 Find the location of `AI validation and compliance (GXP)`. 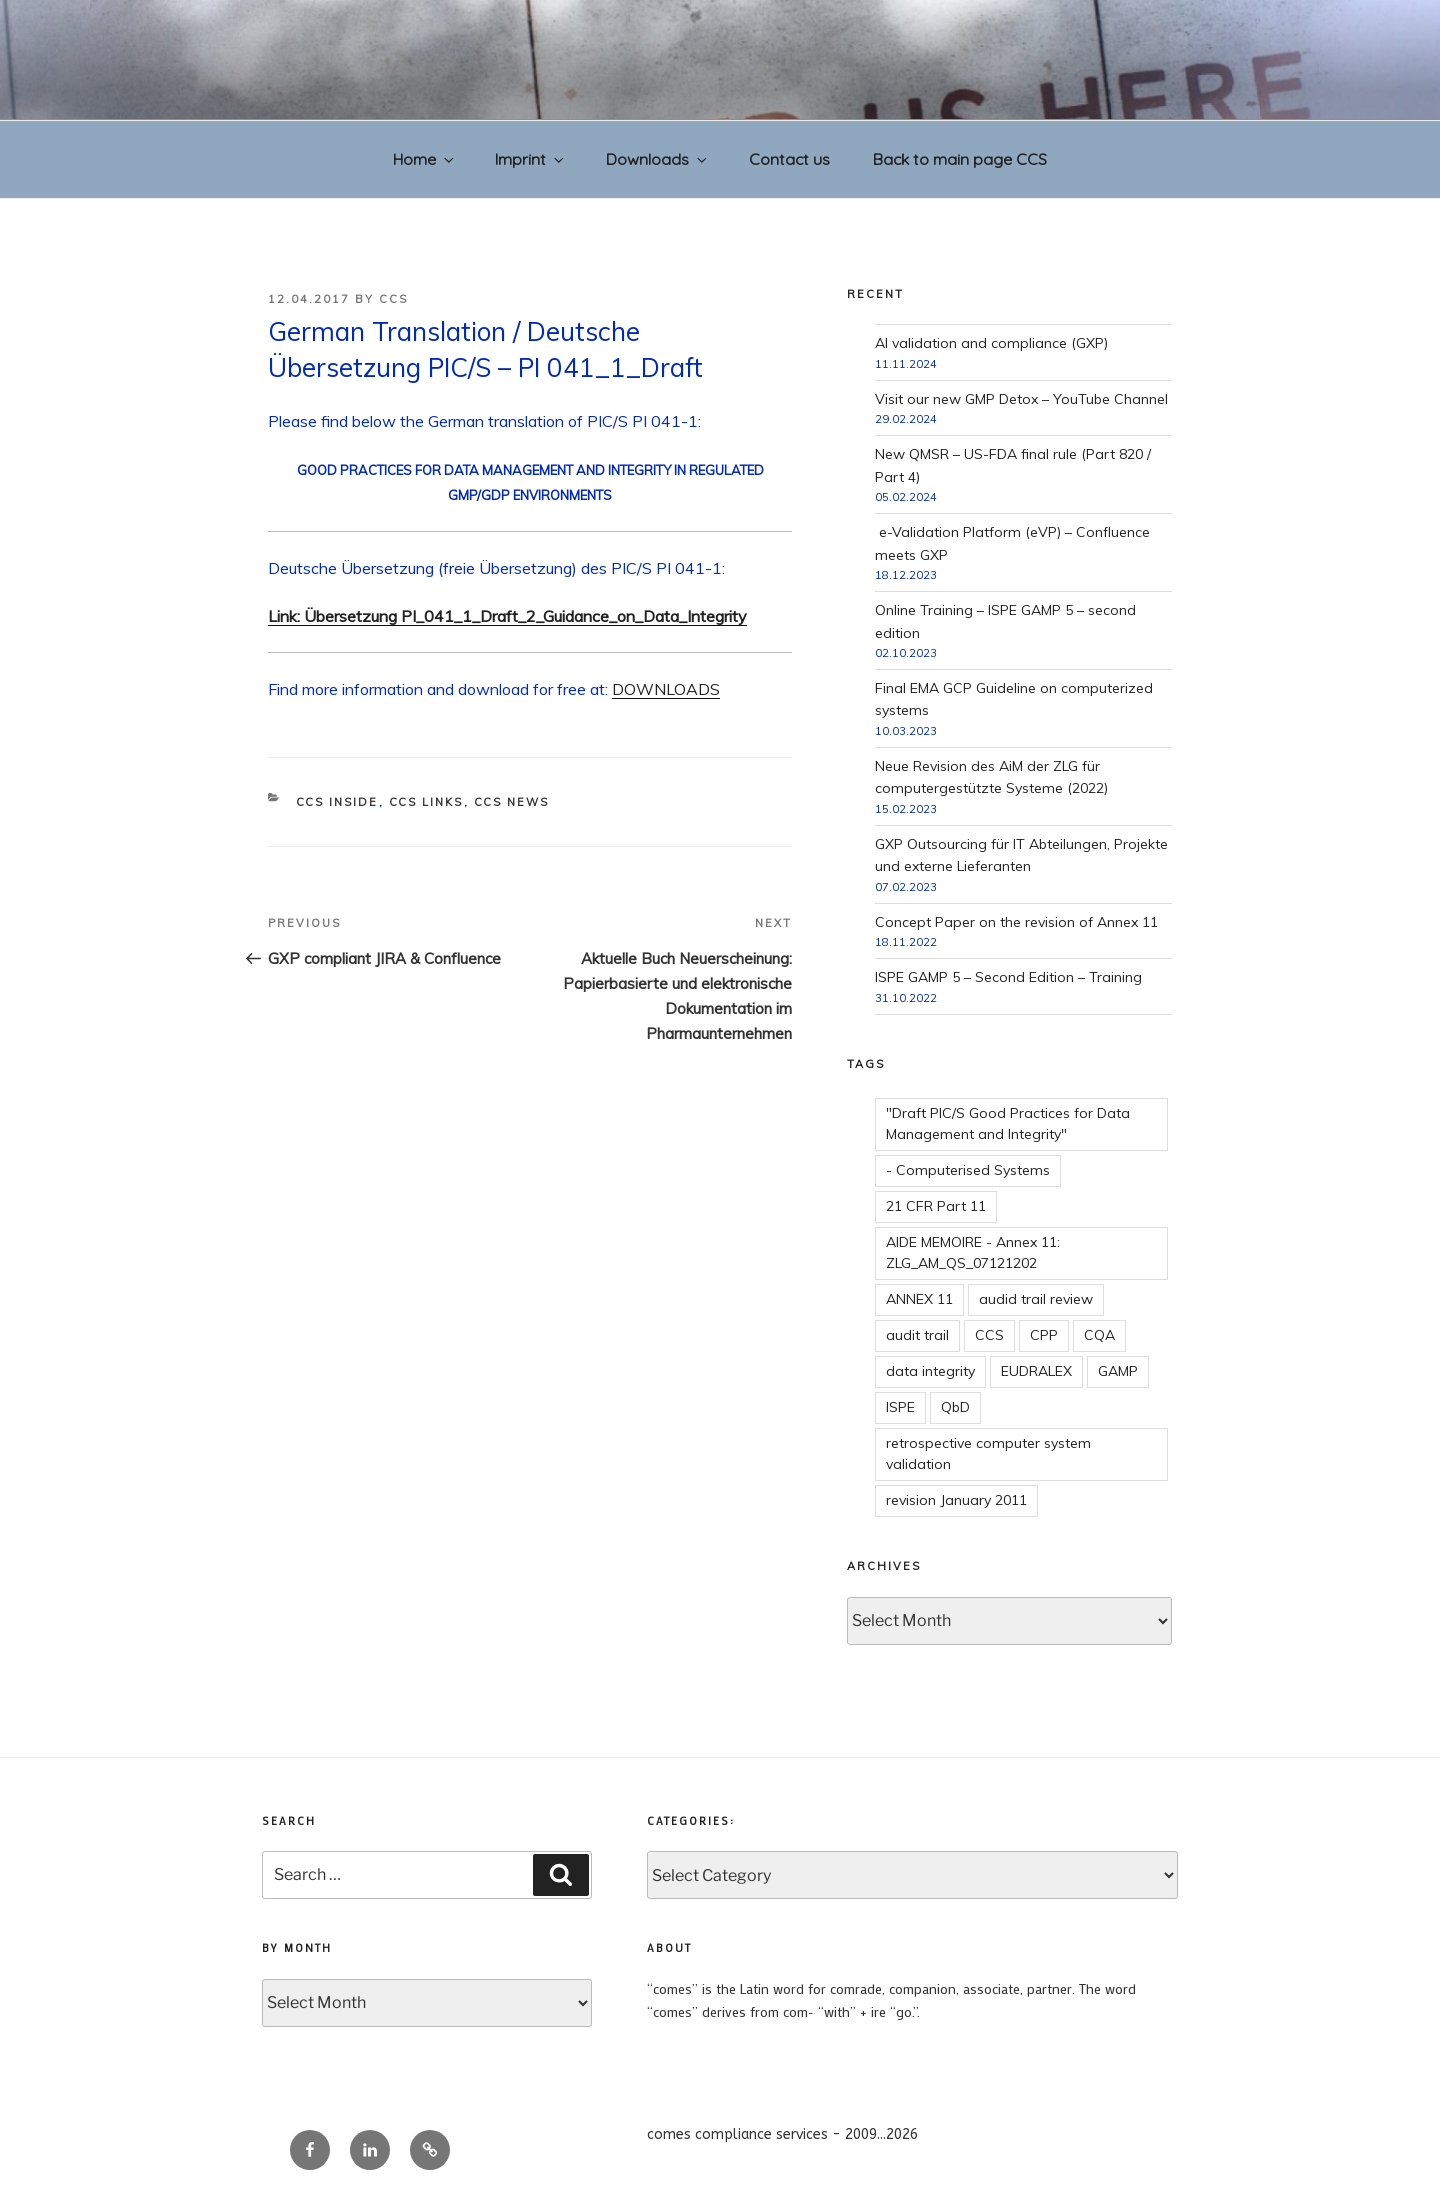

AI validation and compliance (GXP) is located at coordinates (991, 343).